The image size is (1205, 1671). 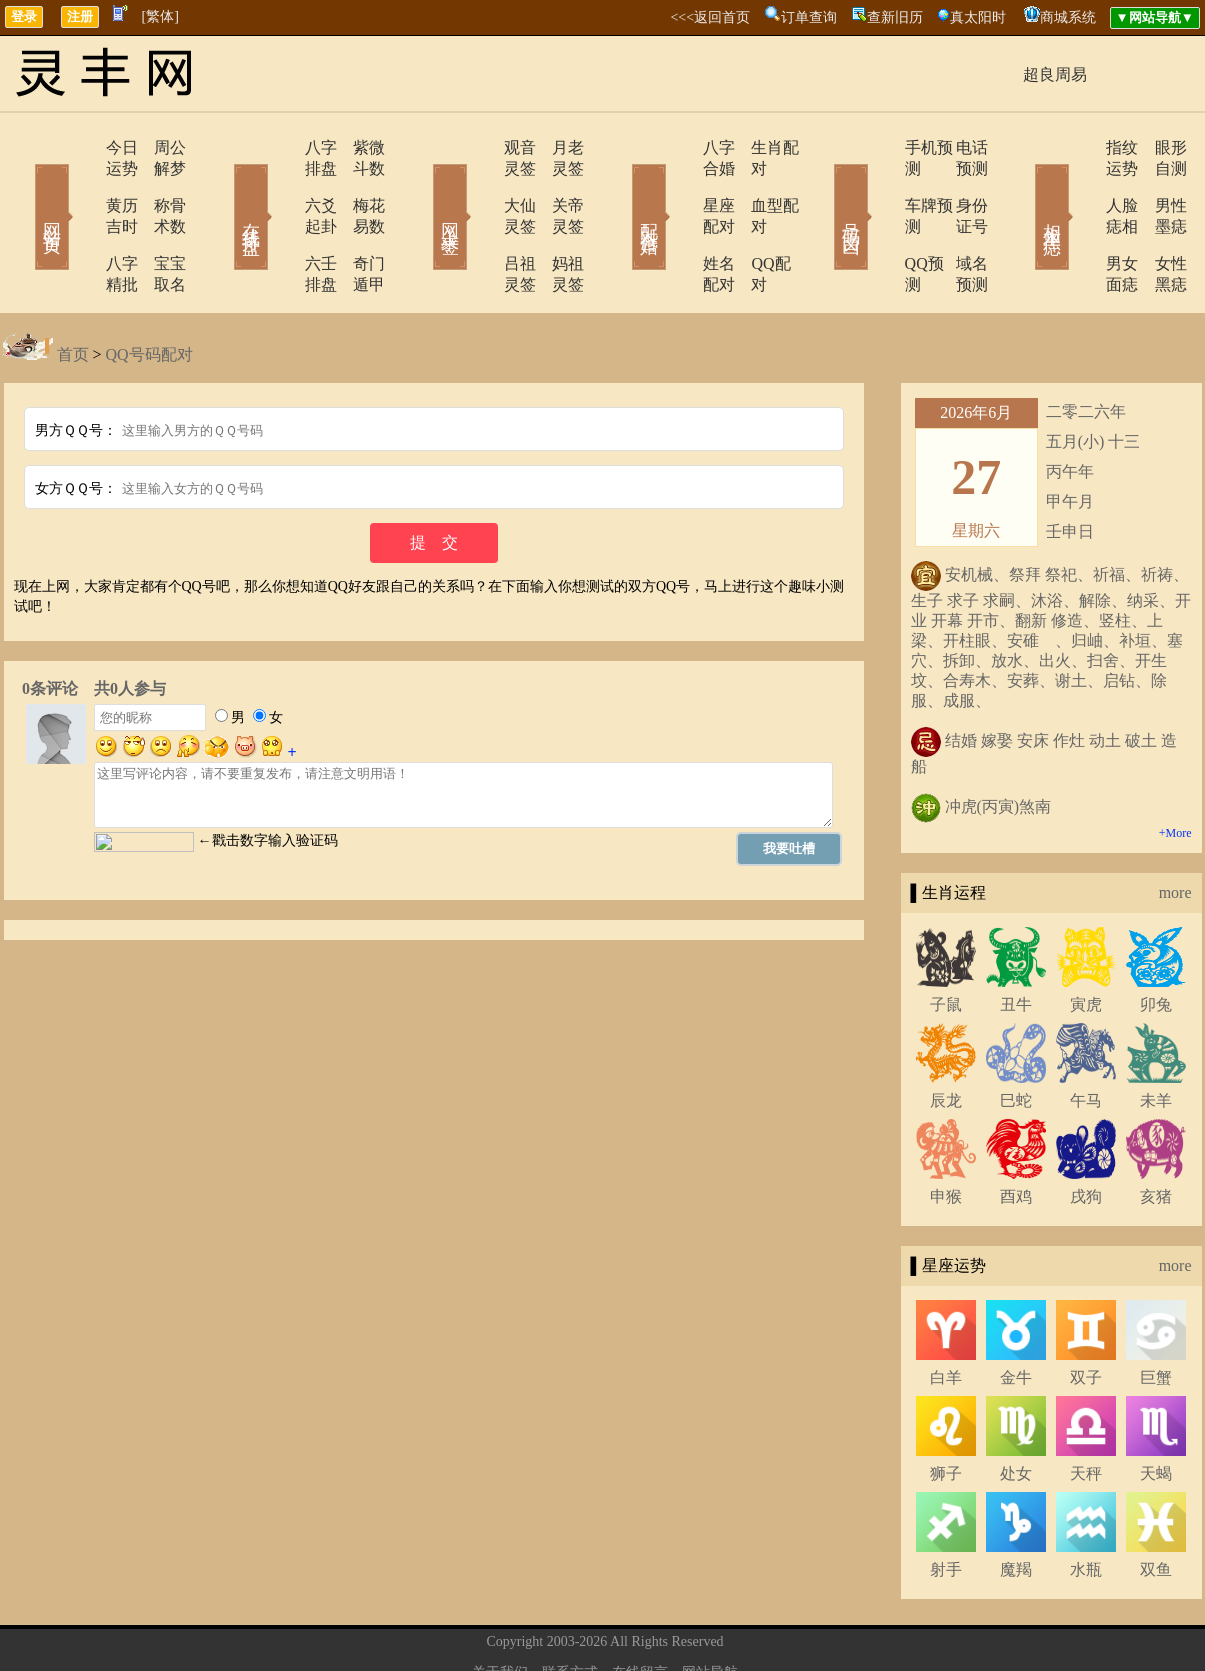 What do you see at coordinates (1086, 1037) in the screenshot?
I see `午马` at bounding box center [1086, 1037].